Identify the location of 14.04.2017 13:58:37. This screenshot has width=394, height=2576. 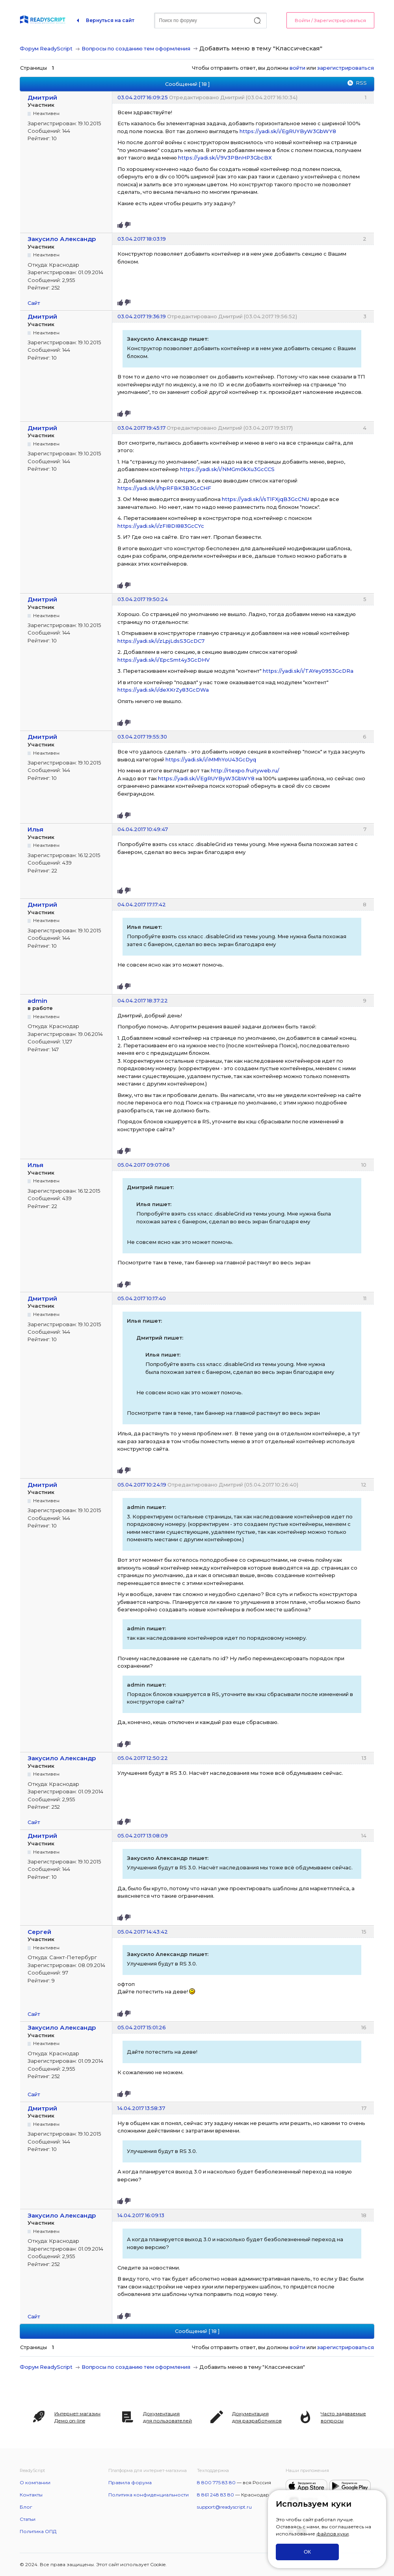
(141, 2108).